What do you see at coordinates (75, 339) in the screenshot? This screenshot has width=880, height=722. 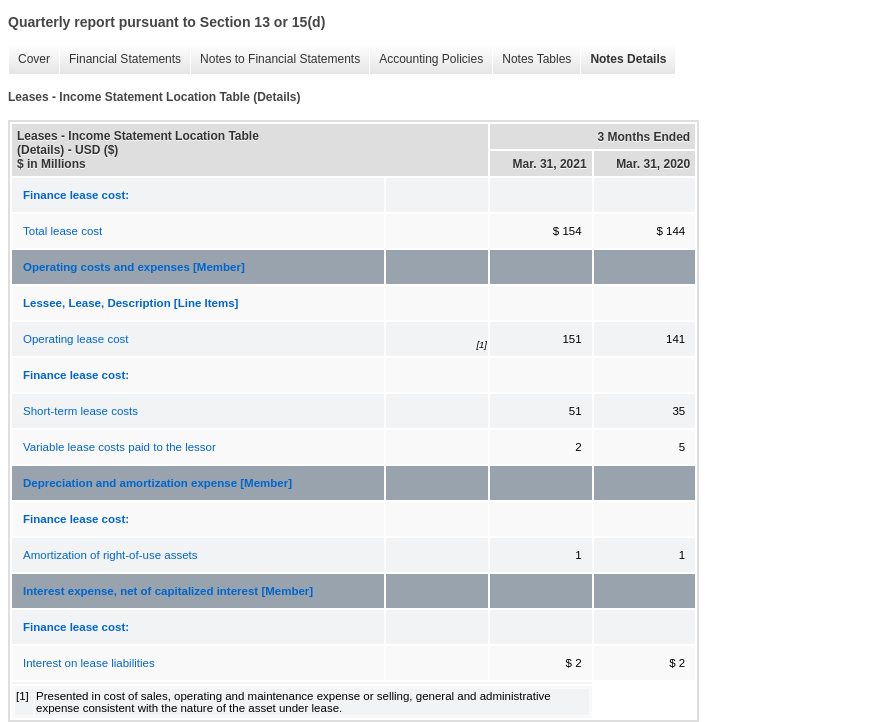 I see `Operating lease cost` at bounding box center [75, 339].